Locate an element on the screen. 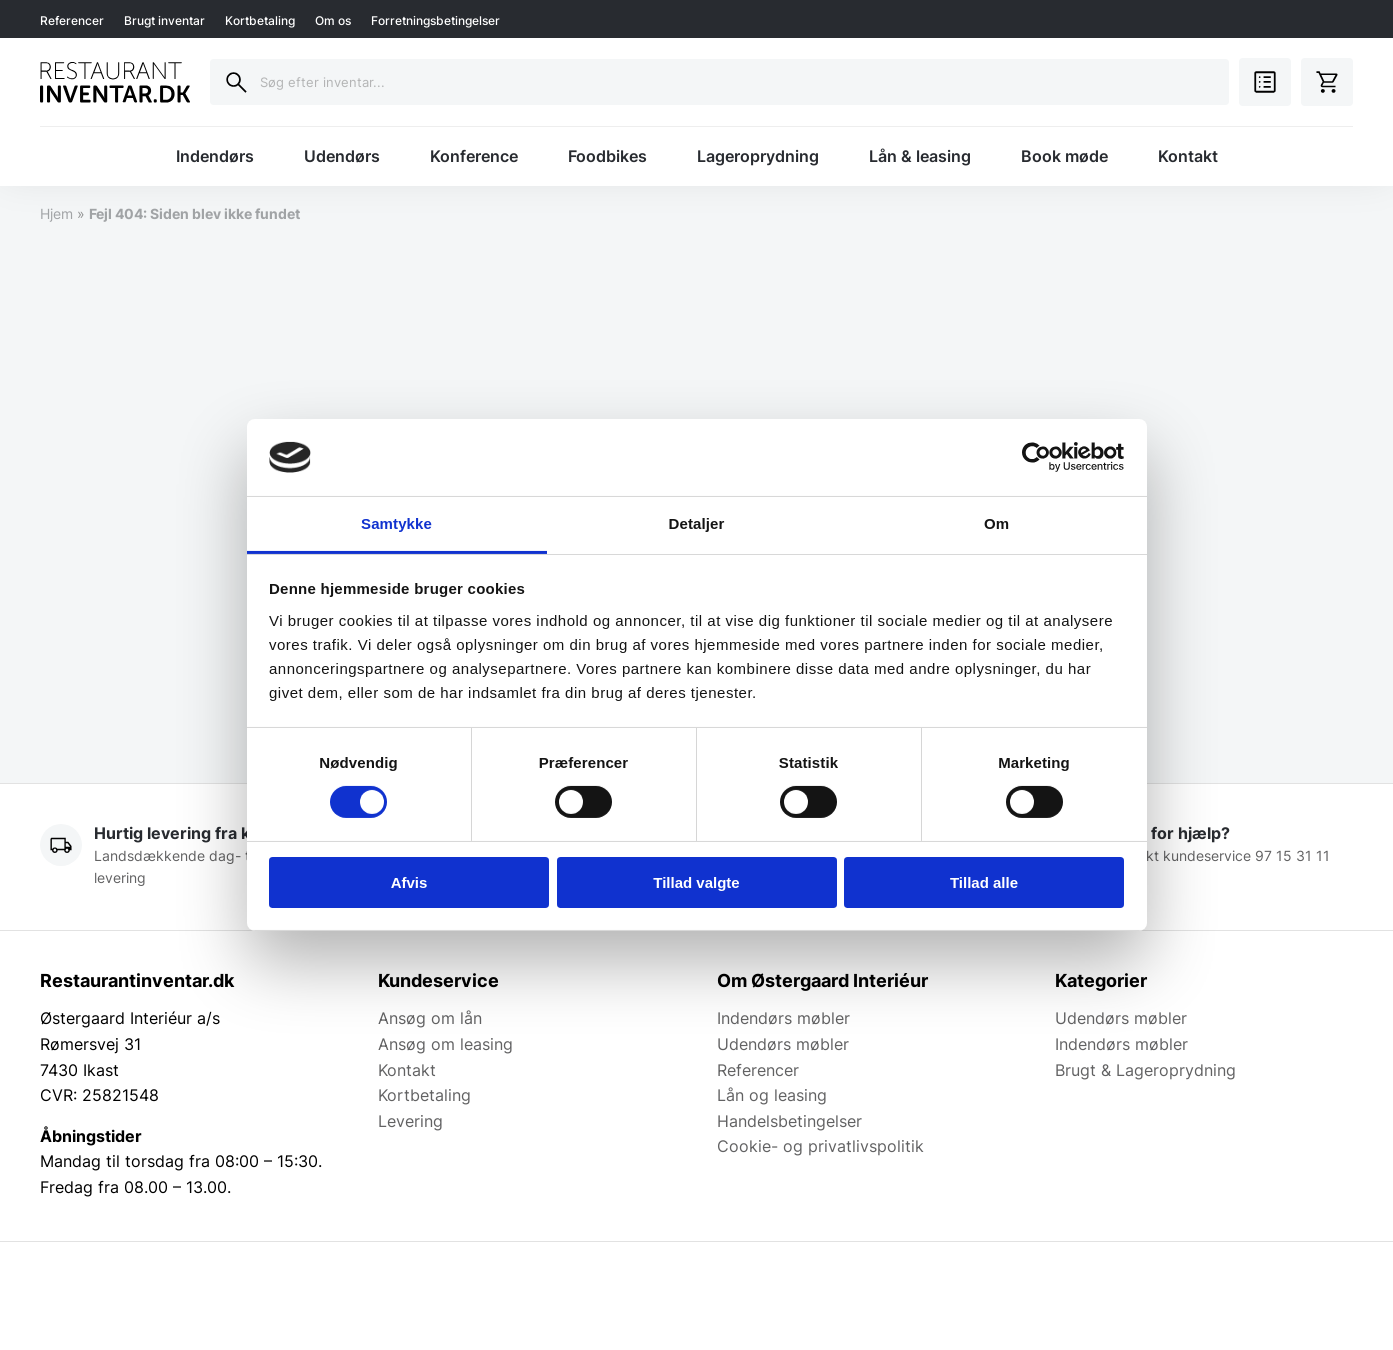 This screenshot has width=1393, height=1350. Foodbikes is located at coordinates (607, 156).